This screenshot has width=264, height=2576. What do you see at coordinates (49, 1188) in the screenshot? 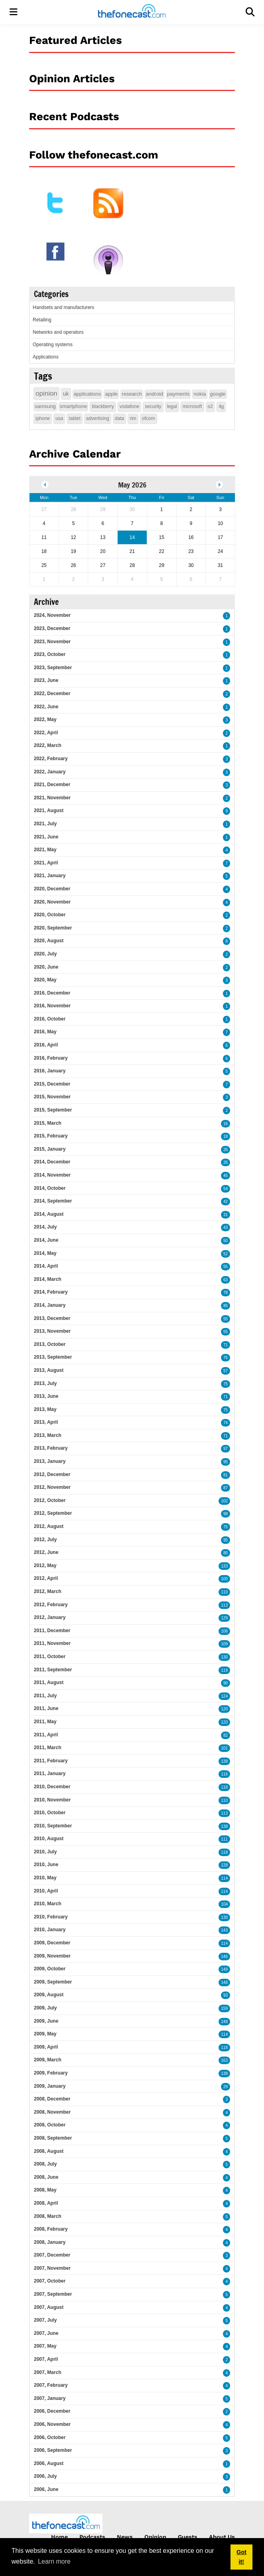
I see `2014, October` at bounding box center [49, 1188].